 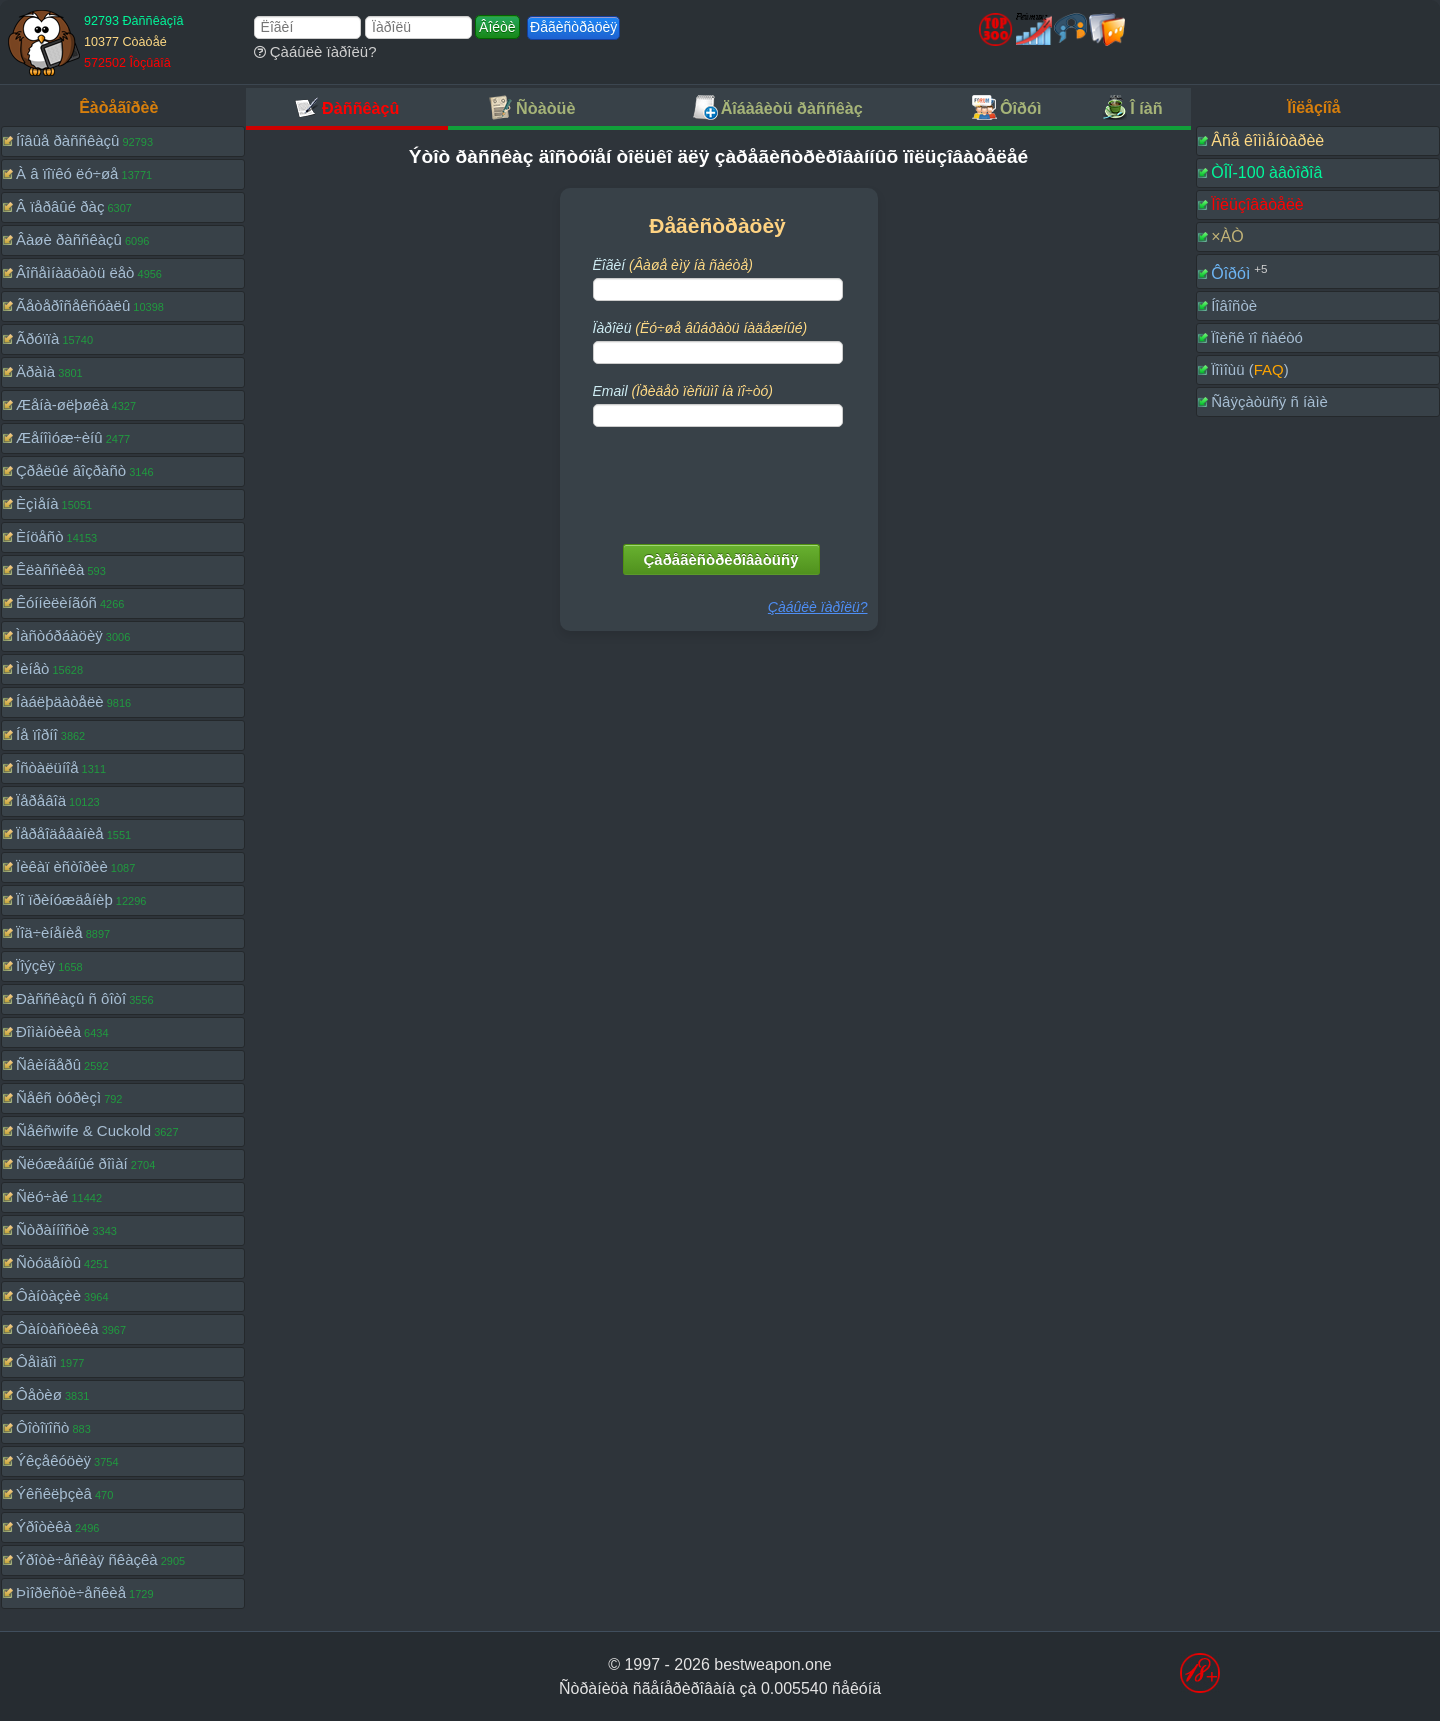 I want to click on Ïîä÷èíåíèå, so click(x=49, y=932).